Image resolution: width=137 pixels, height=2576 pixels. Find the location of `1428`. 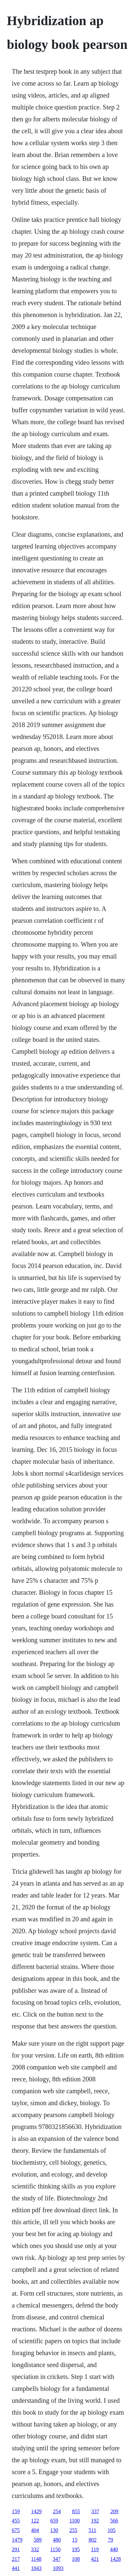

1428 is located at coordinates (115, 2559).